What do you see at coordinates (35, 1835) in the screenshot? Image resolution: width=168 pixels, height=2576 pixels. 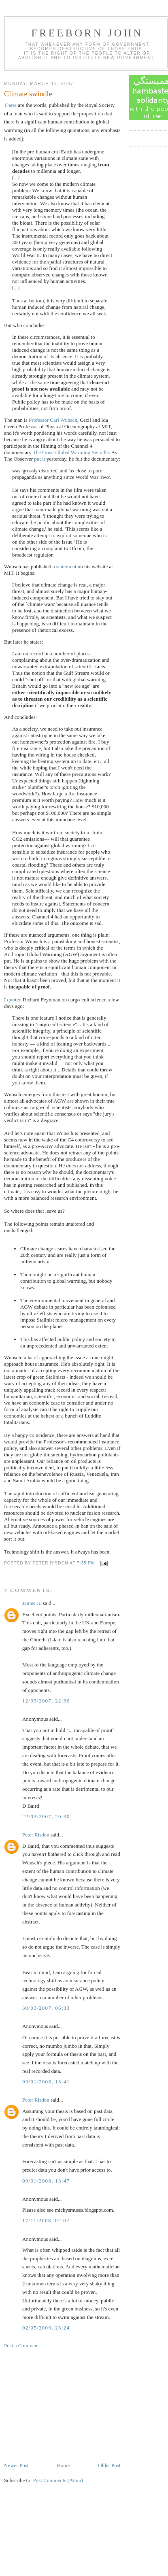 I see `Peter Risdon` at bounding box center [35, 1835].